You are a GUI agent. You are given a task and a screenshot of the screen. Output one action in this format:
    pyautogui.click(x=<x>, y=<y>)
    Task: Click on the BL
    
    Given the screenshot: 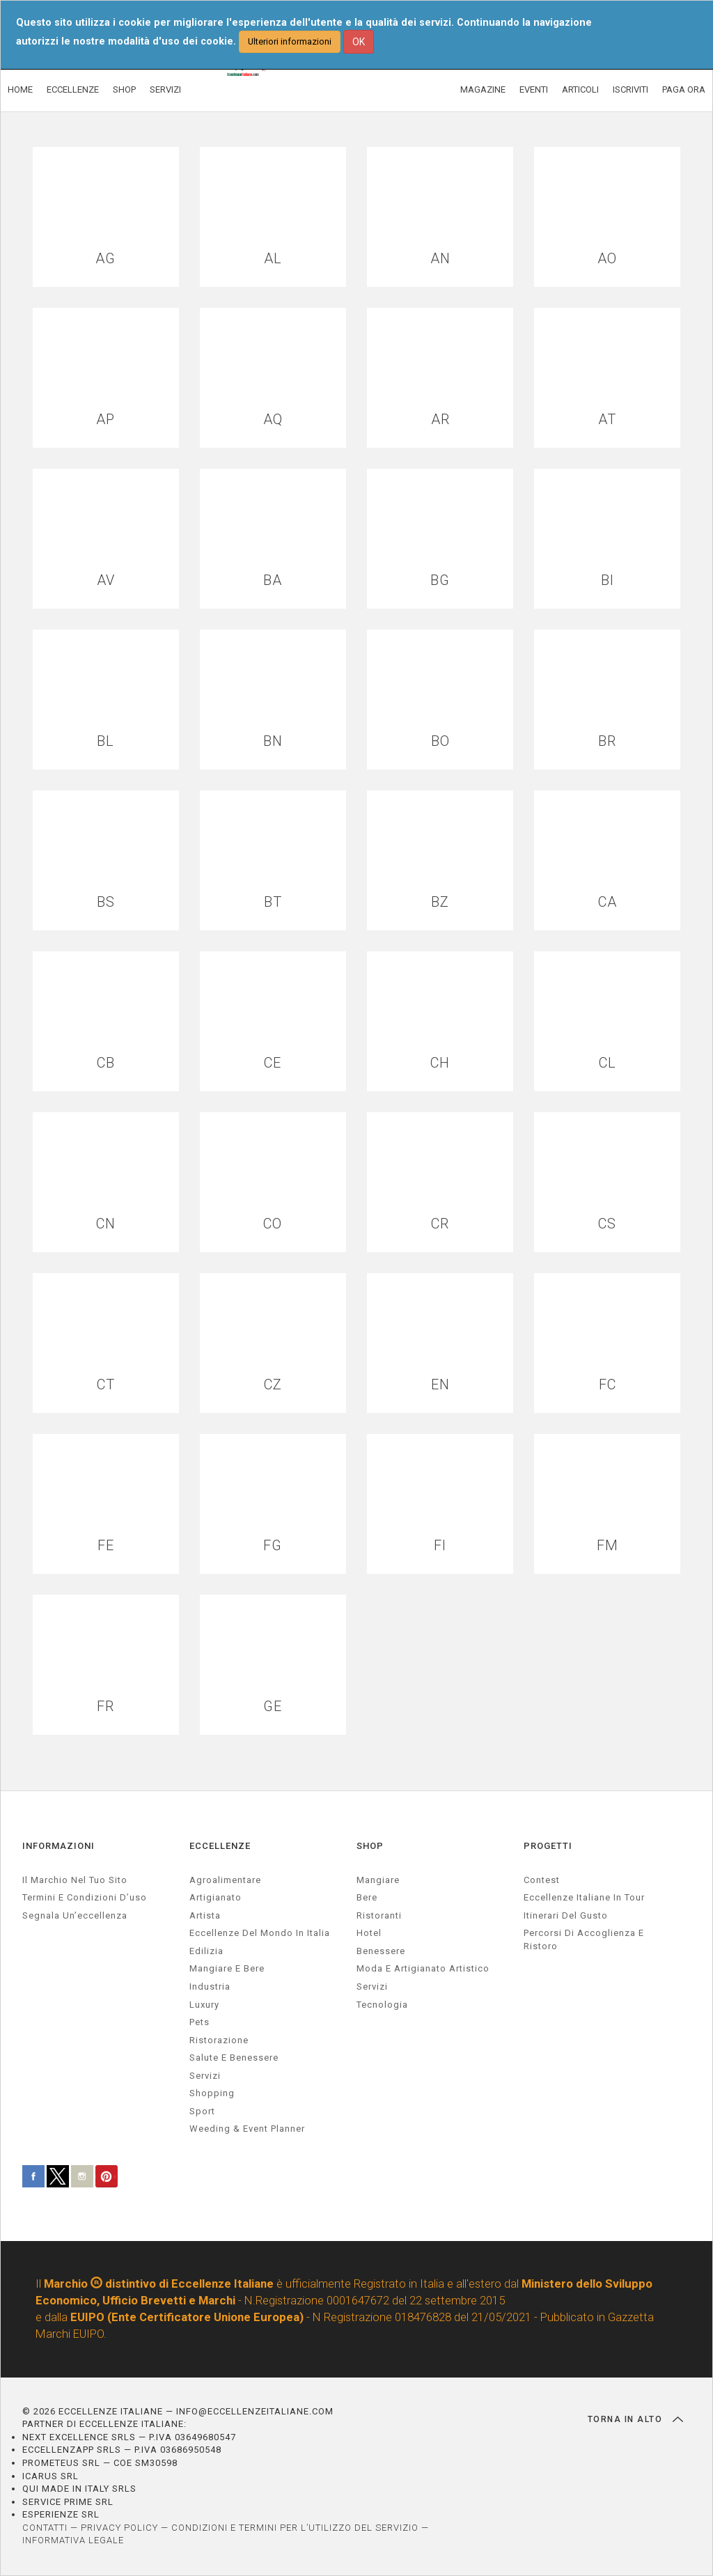 What is the action you would take?
    pyautogui.click(x=105, y=741)
    